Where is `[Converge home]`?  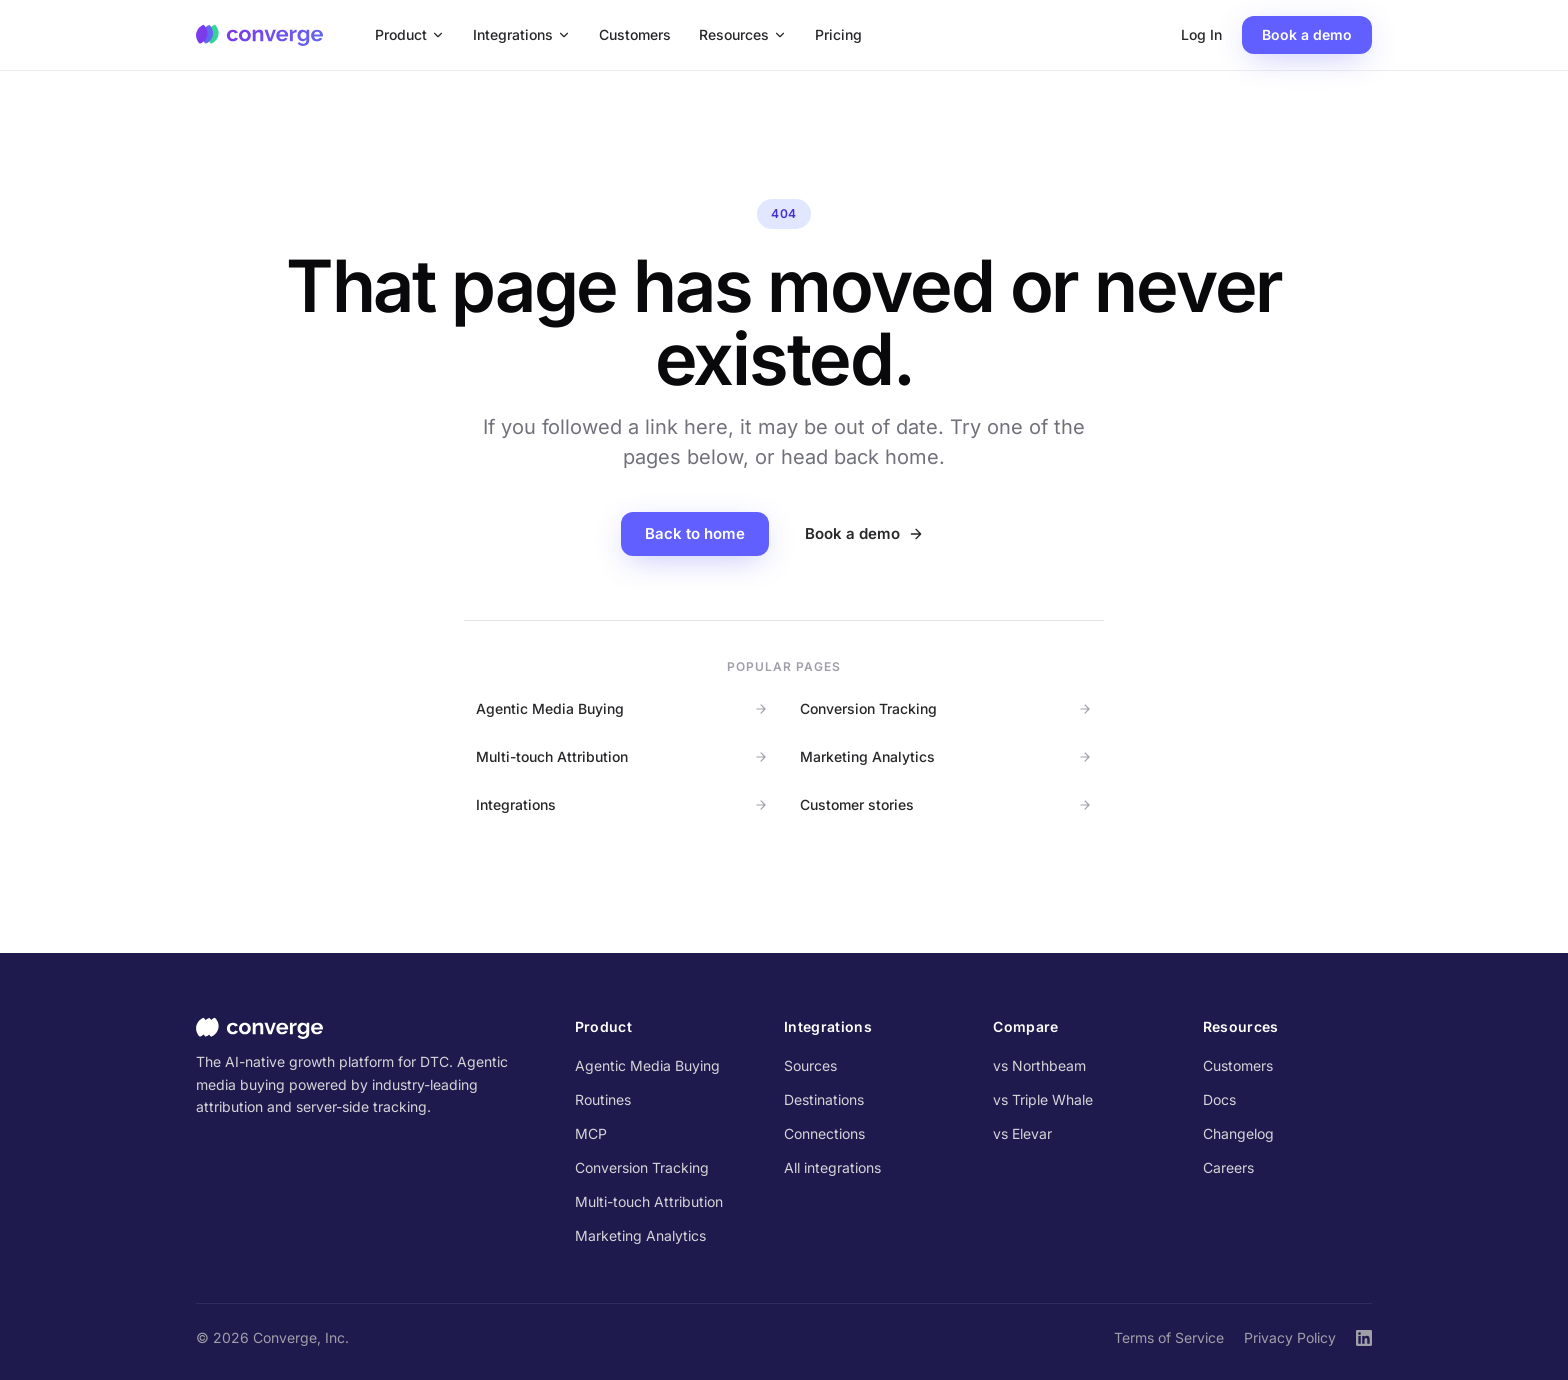
[Converge home] is located at coordinates (259, 35).